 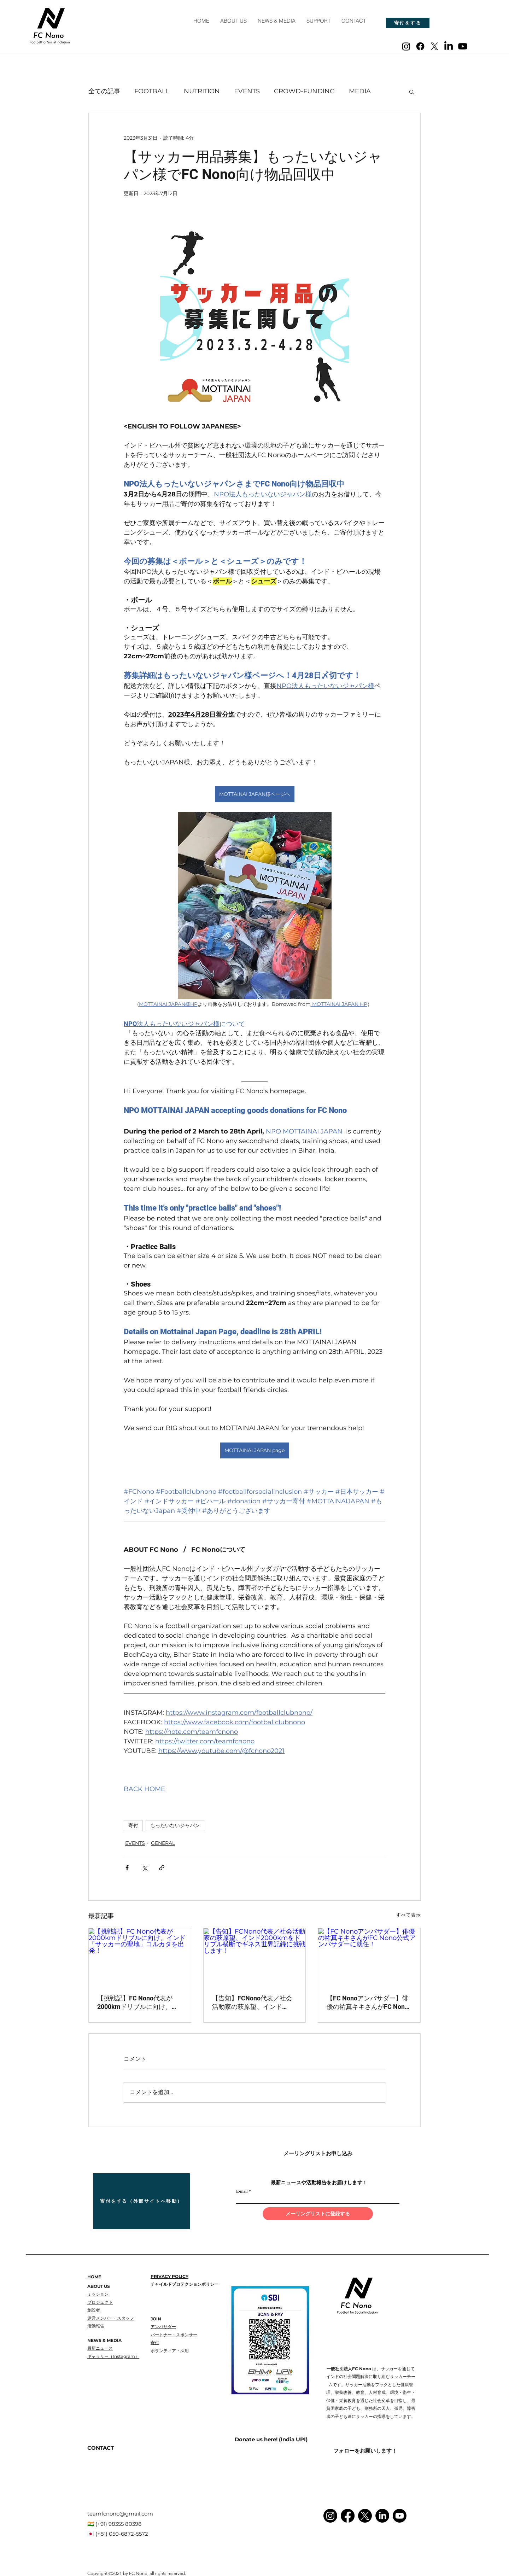 What do you see at coordinates (367, 2002) in the screenshot?
I see `【FC Nonoアンバサダー】俳優の祐真キキさんがFC Nono公式アンバサダーに就任！` at bounding box center [367, 2002].